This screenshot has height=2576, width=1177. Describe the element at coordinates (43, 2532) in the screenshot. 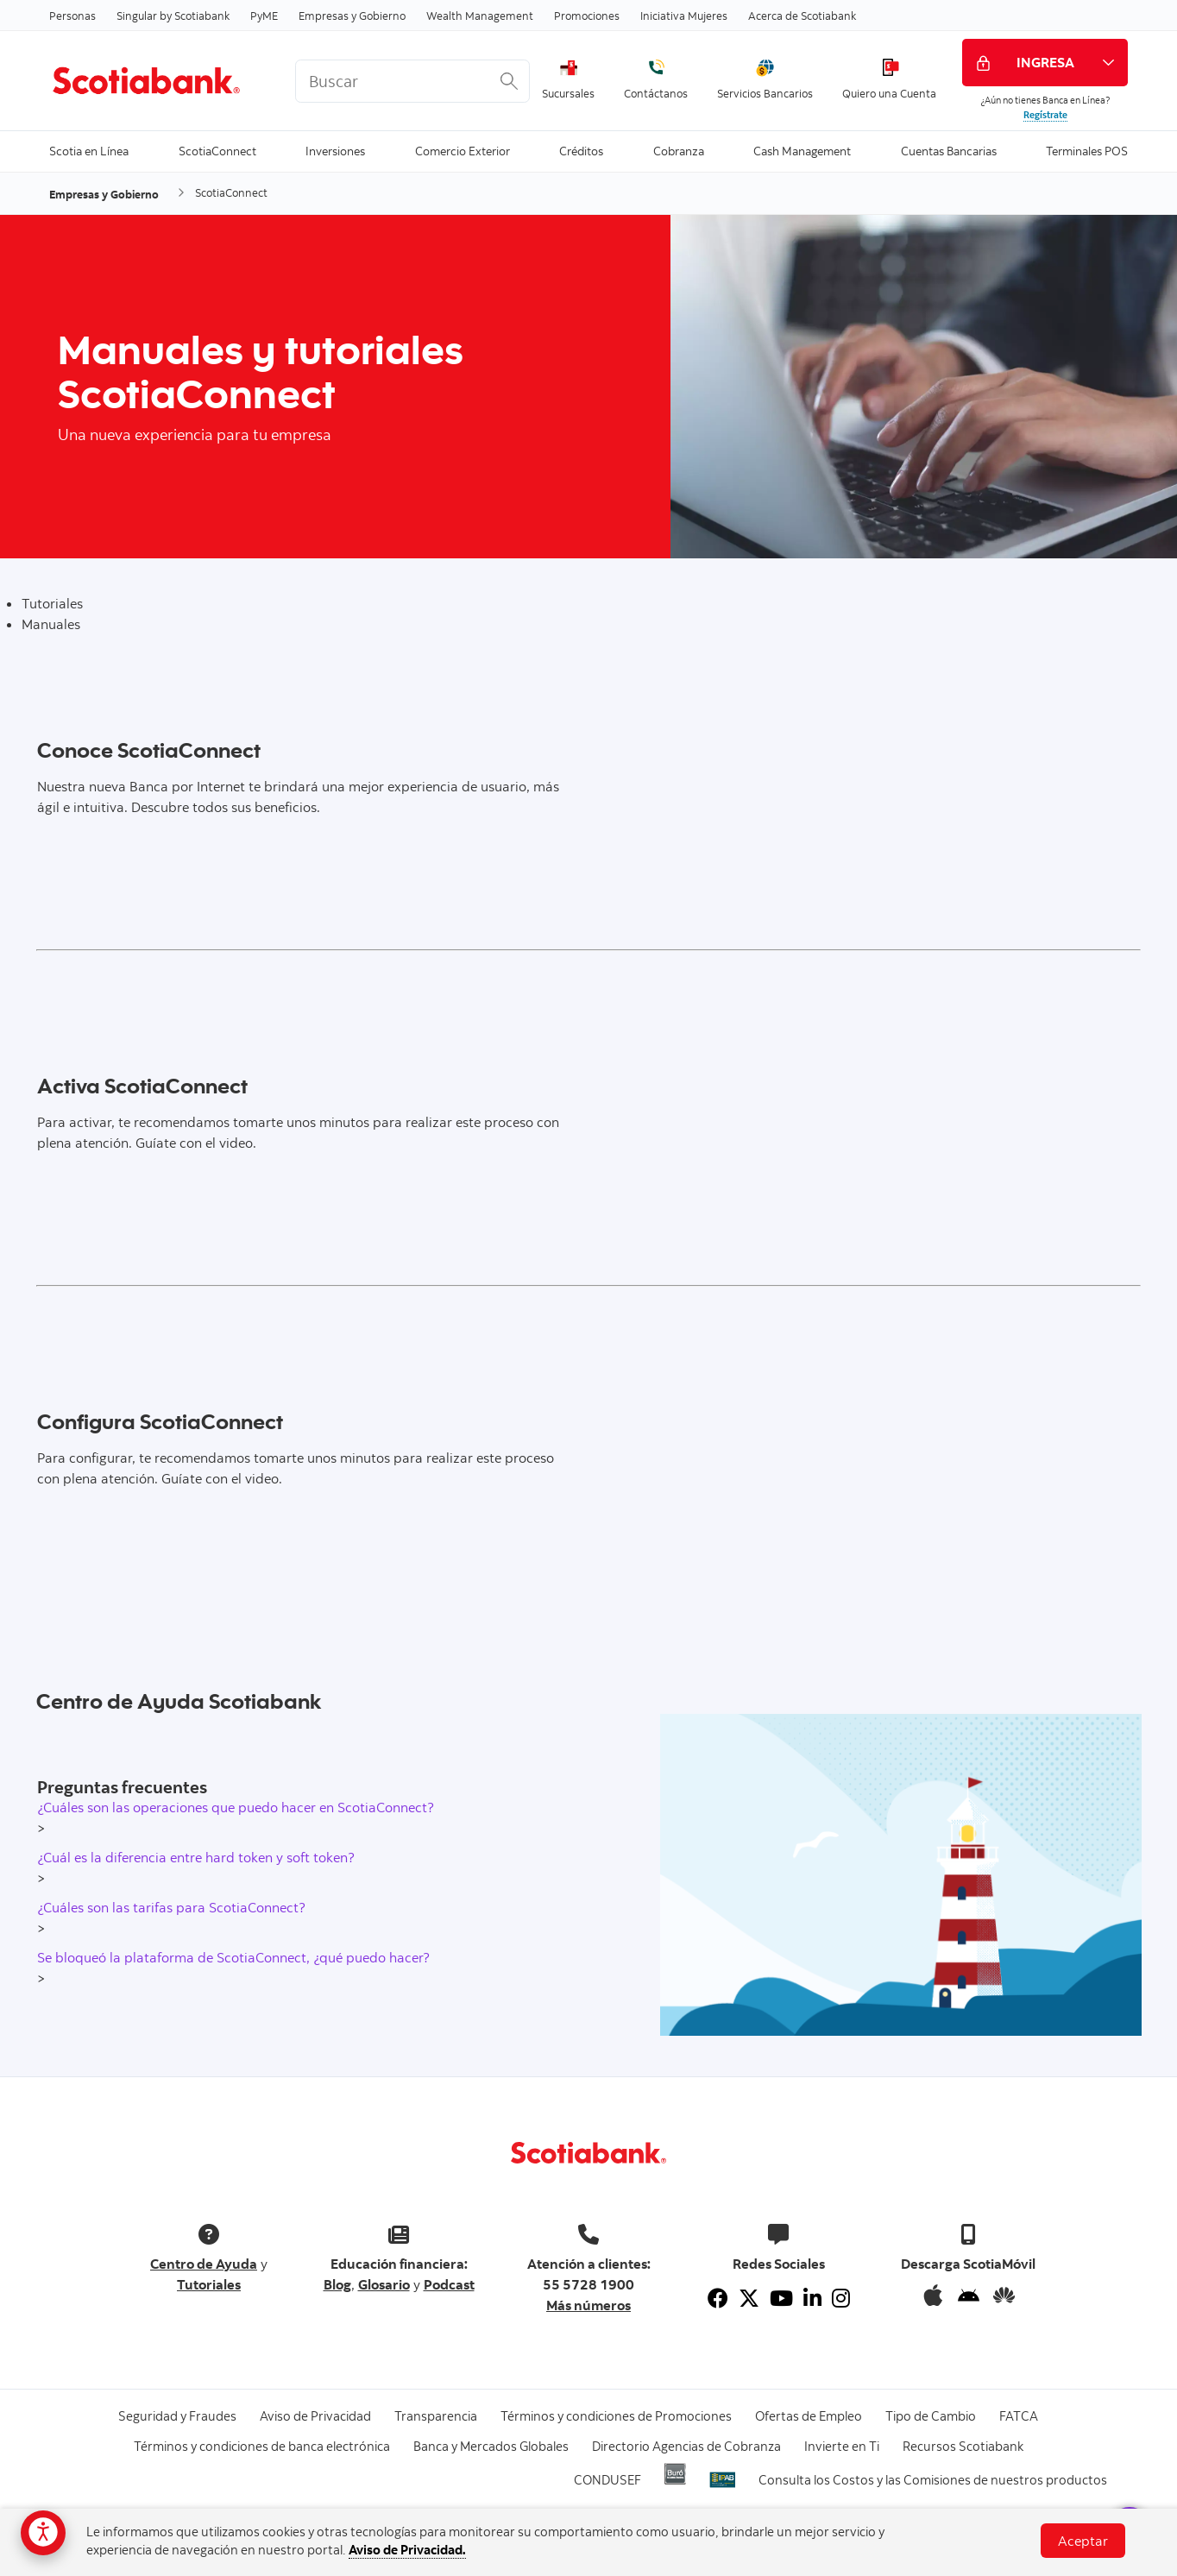

I see `[Opciones de accesibilidad]` at that location.